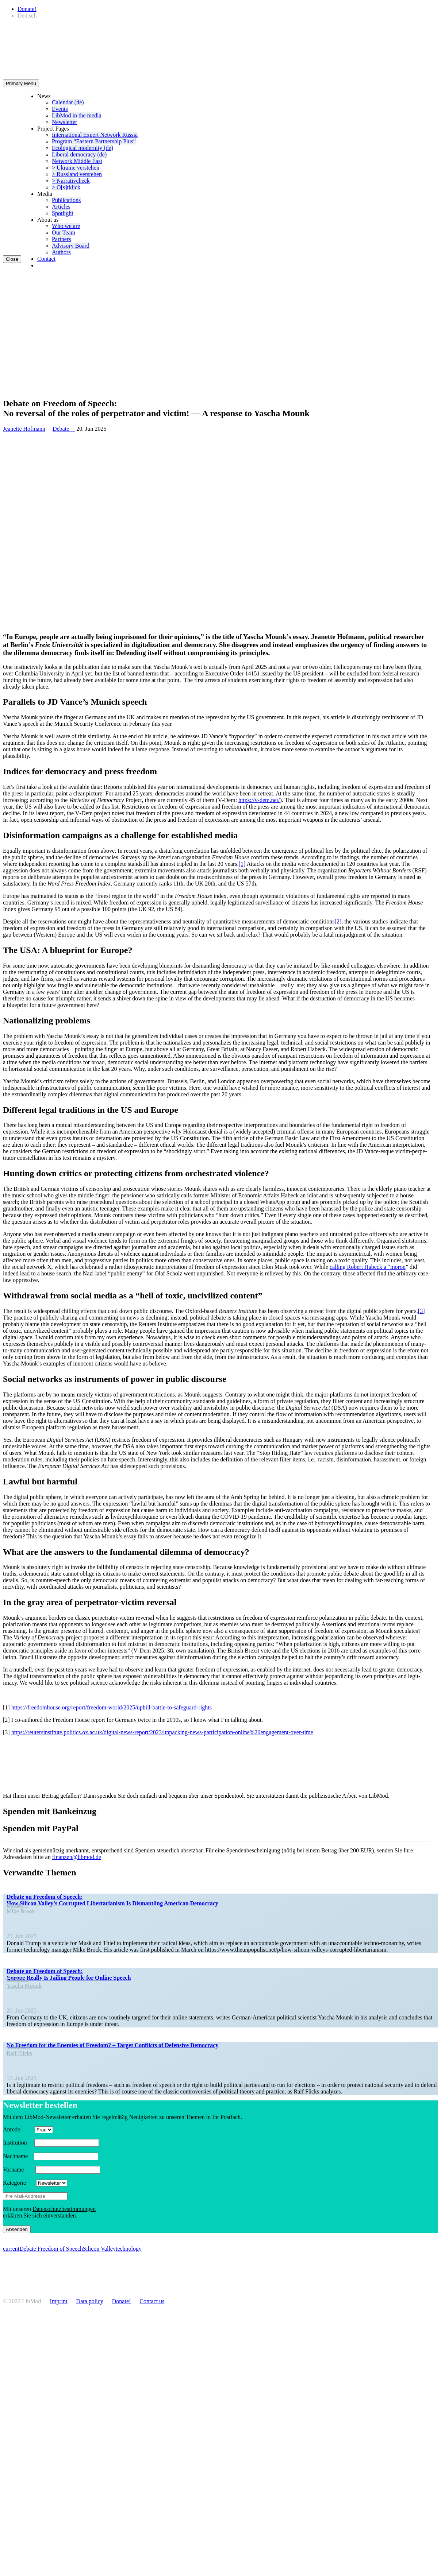 This screenshot has height=2576, width=441. What do you see at coordinates (12, 259) in the screenshot?
I see `Close` at bounding box center [12, 259].